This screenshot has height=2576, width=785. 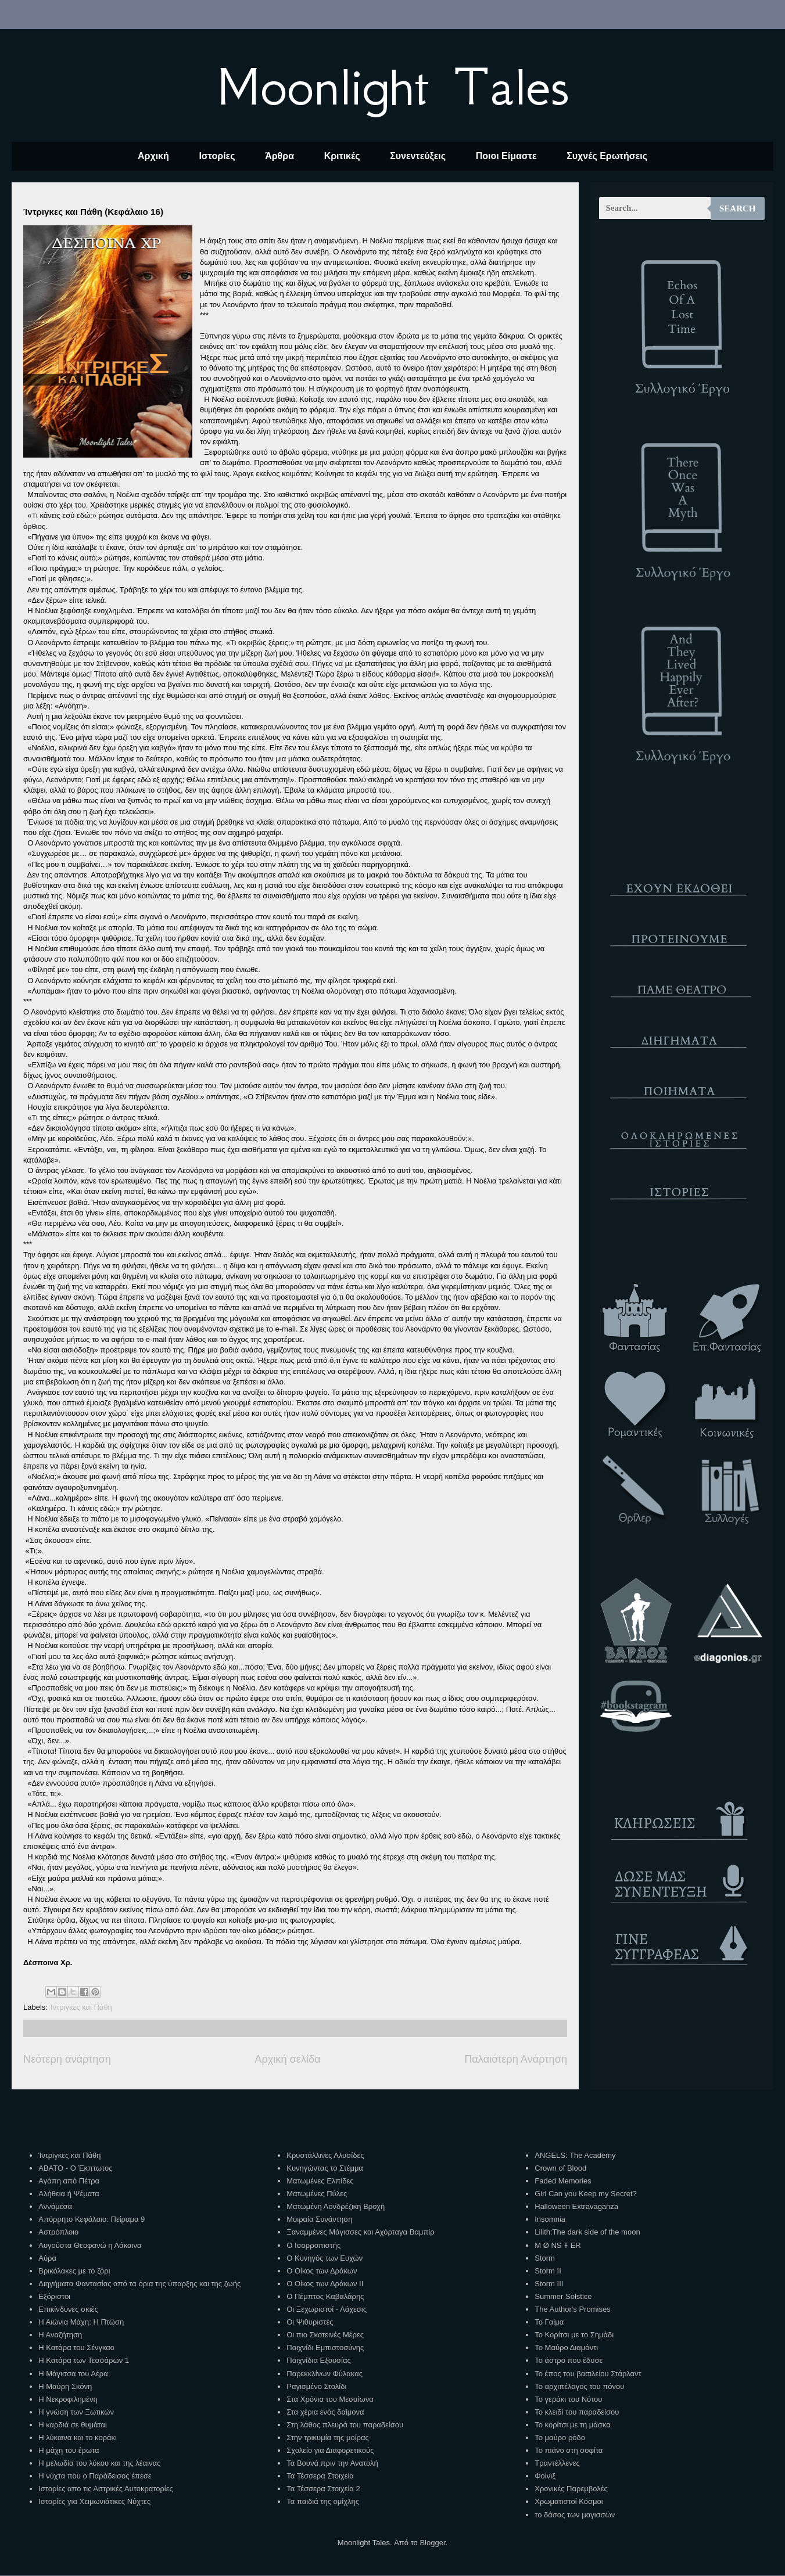 What do you see at coordinates (316, 2386) in the screenshot?
I see `Ραγισμένο Στολίδι` at bounding box center [316, 2386].